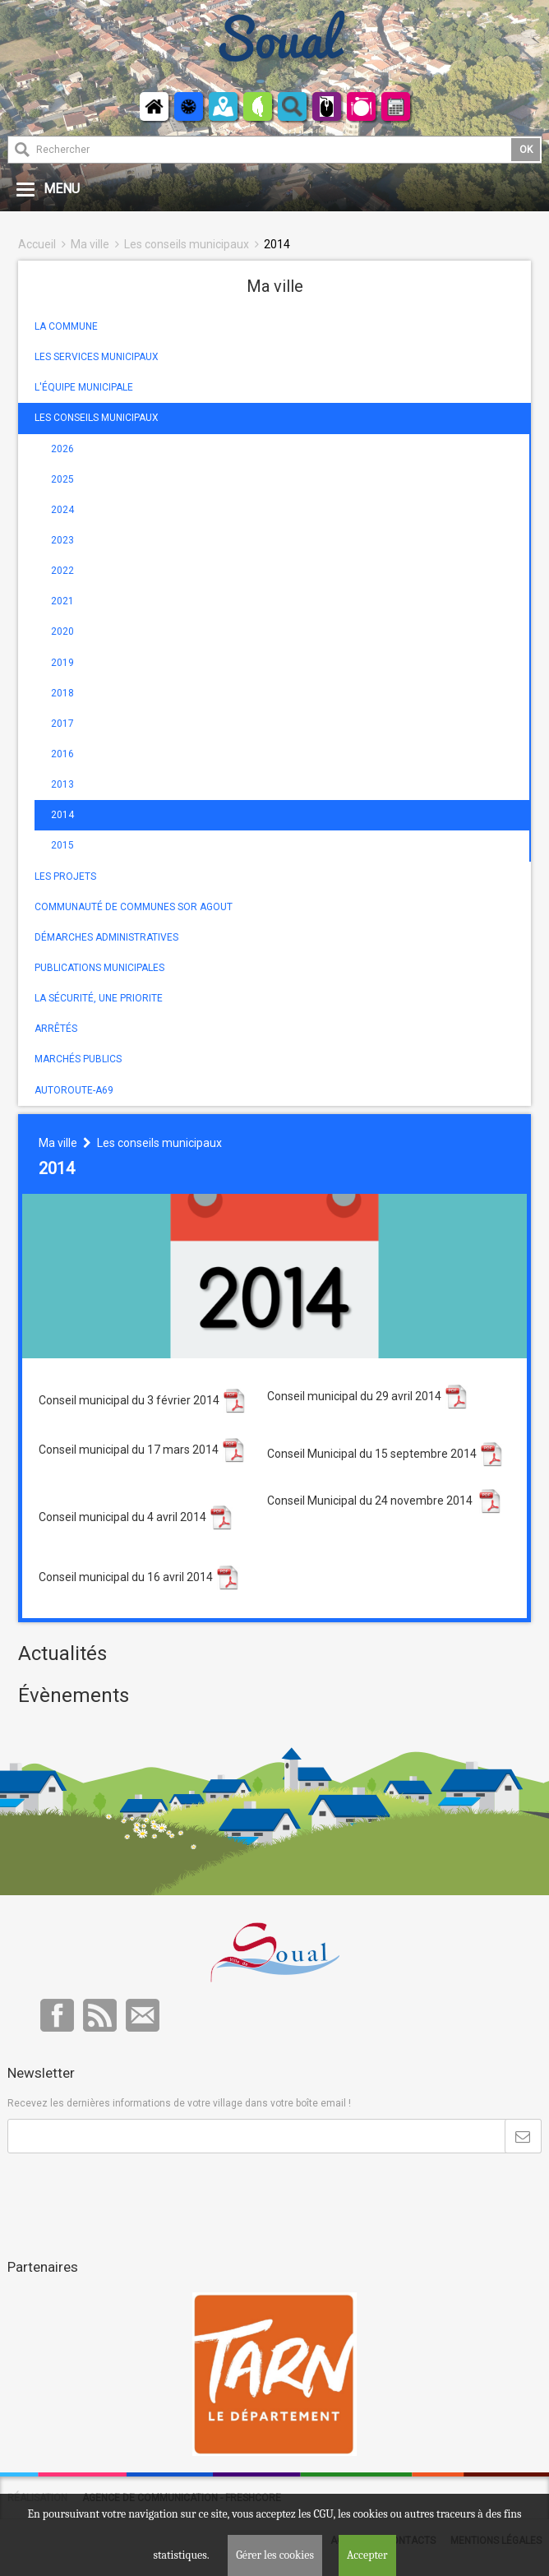 The width and height of the screenshot is (549, 2576). Describe the element at coordinates (62, 754) in the screenshot. I see `2016` at that location.